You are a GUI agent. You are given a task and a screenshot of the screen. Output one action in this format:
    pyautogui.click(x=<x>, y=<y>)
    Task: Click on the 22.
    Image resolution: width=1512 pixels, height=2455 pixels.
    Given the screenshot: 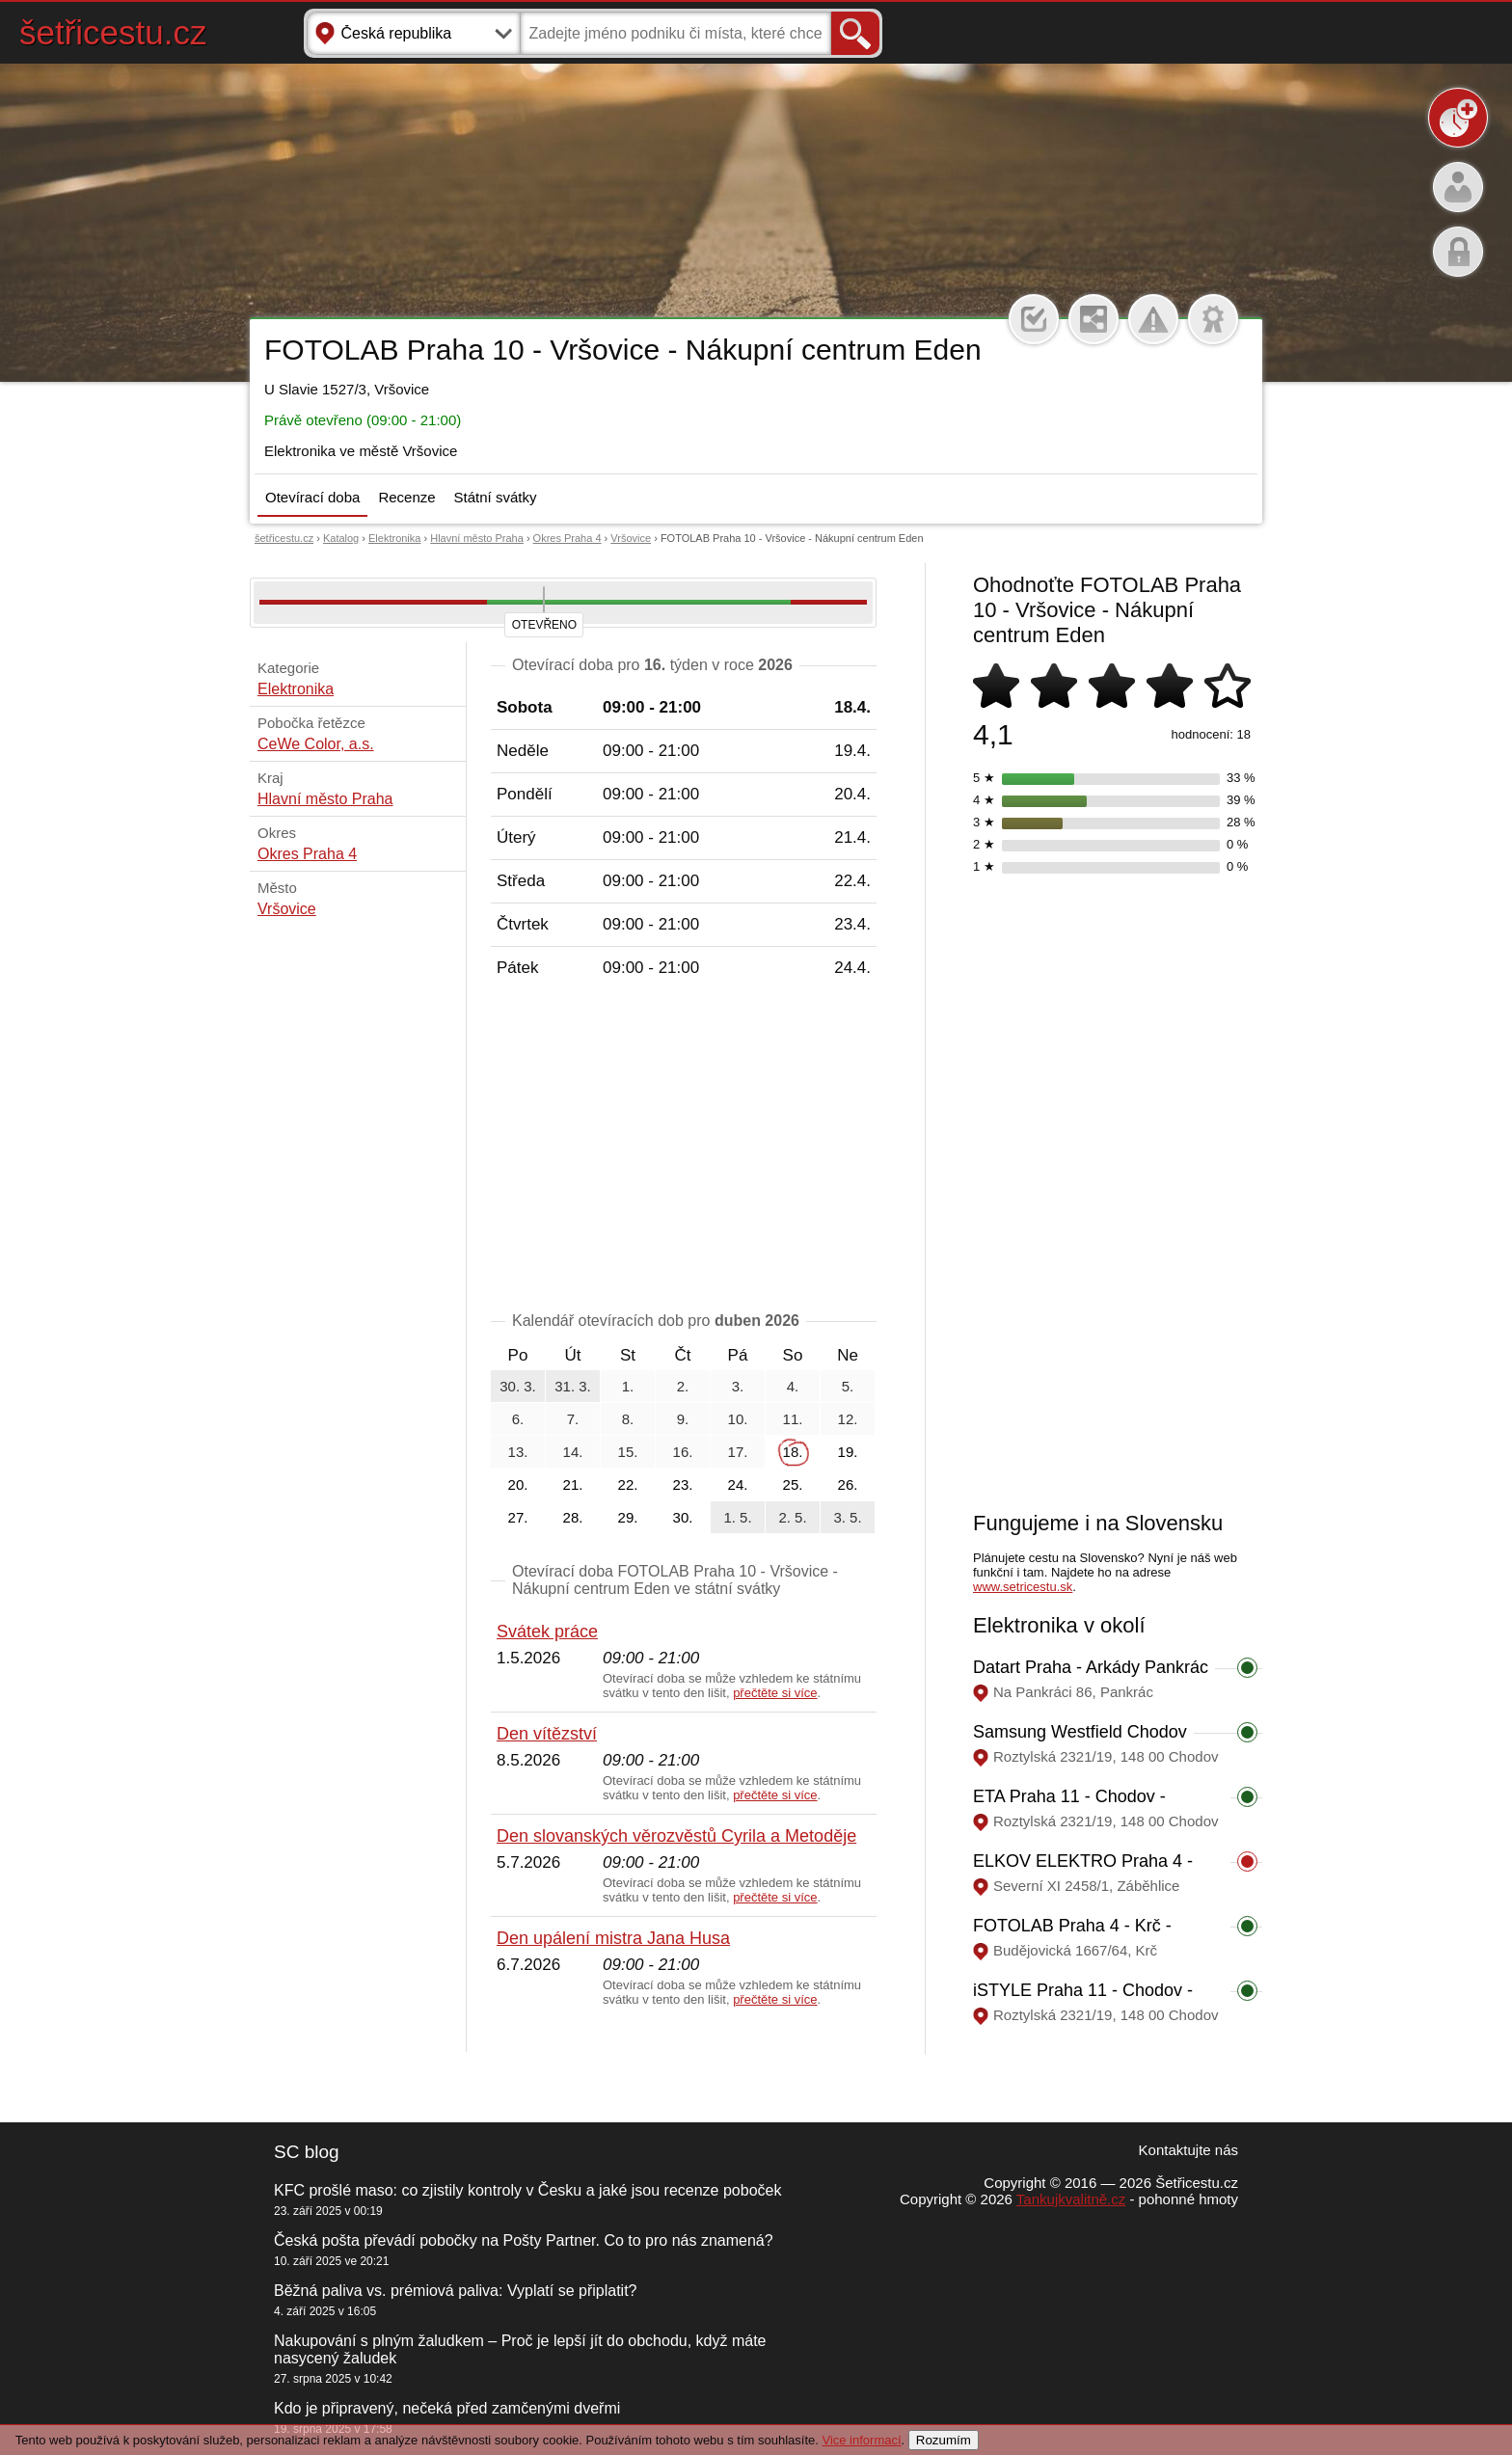 What is the action you would take?
    pyautogui.click(x=628, y=1484)
    